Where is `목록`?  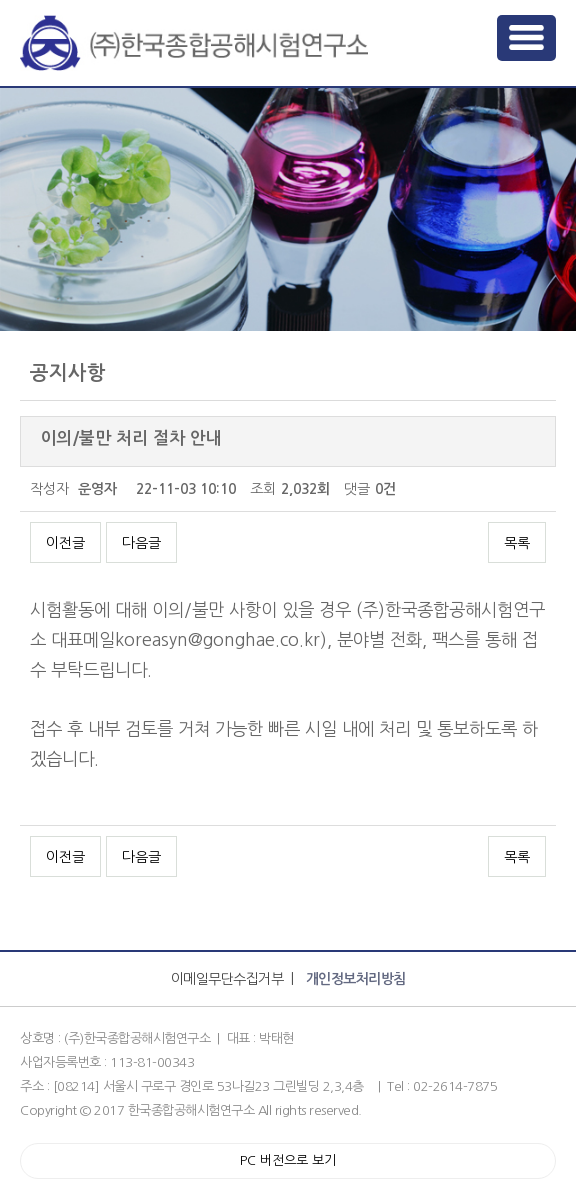 목록 is located at coordinates (517, 543).